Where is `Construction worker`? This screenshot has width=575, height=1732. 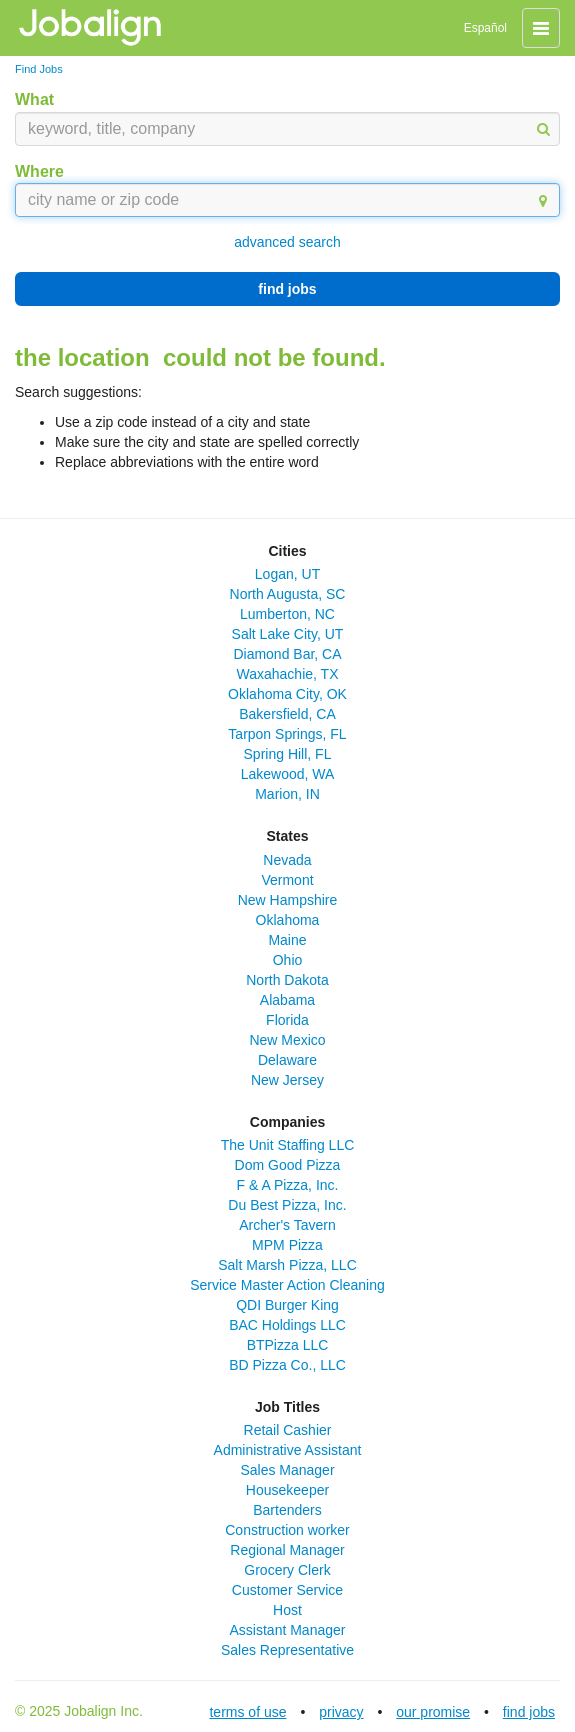
Construction worker is located at coordinates (287, 1530).